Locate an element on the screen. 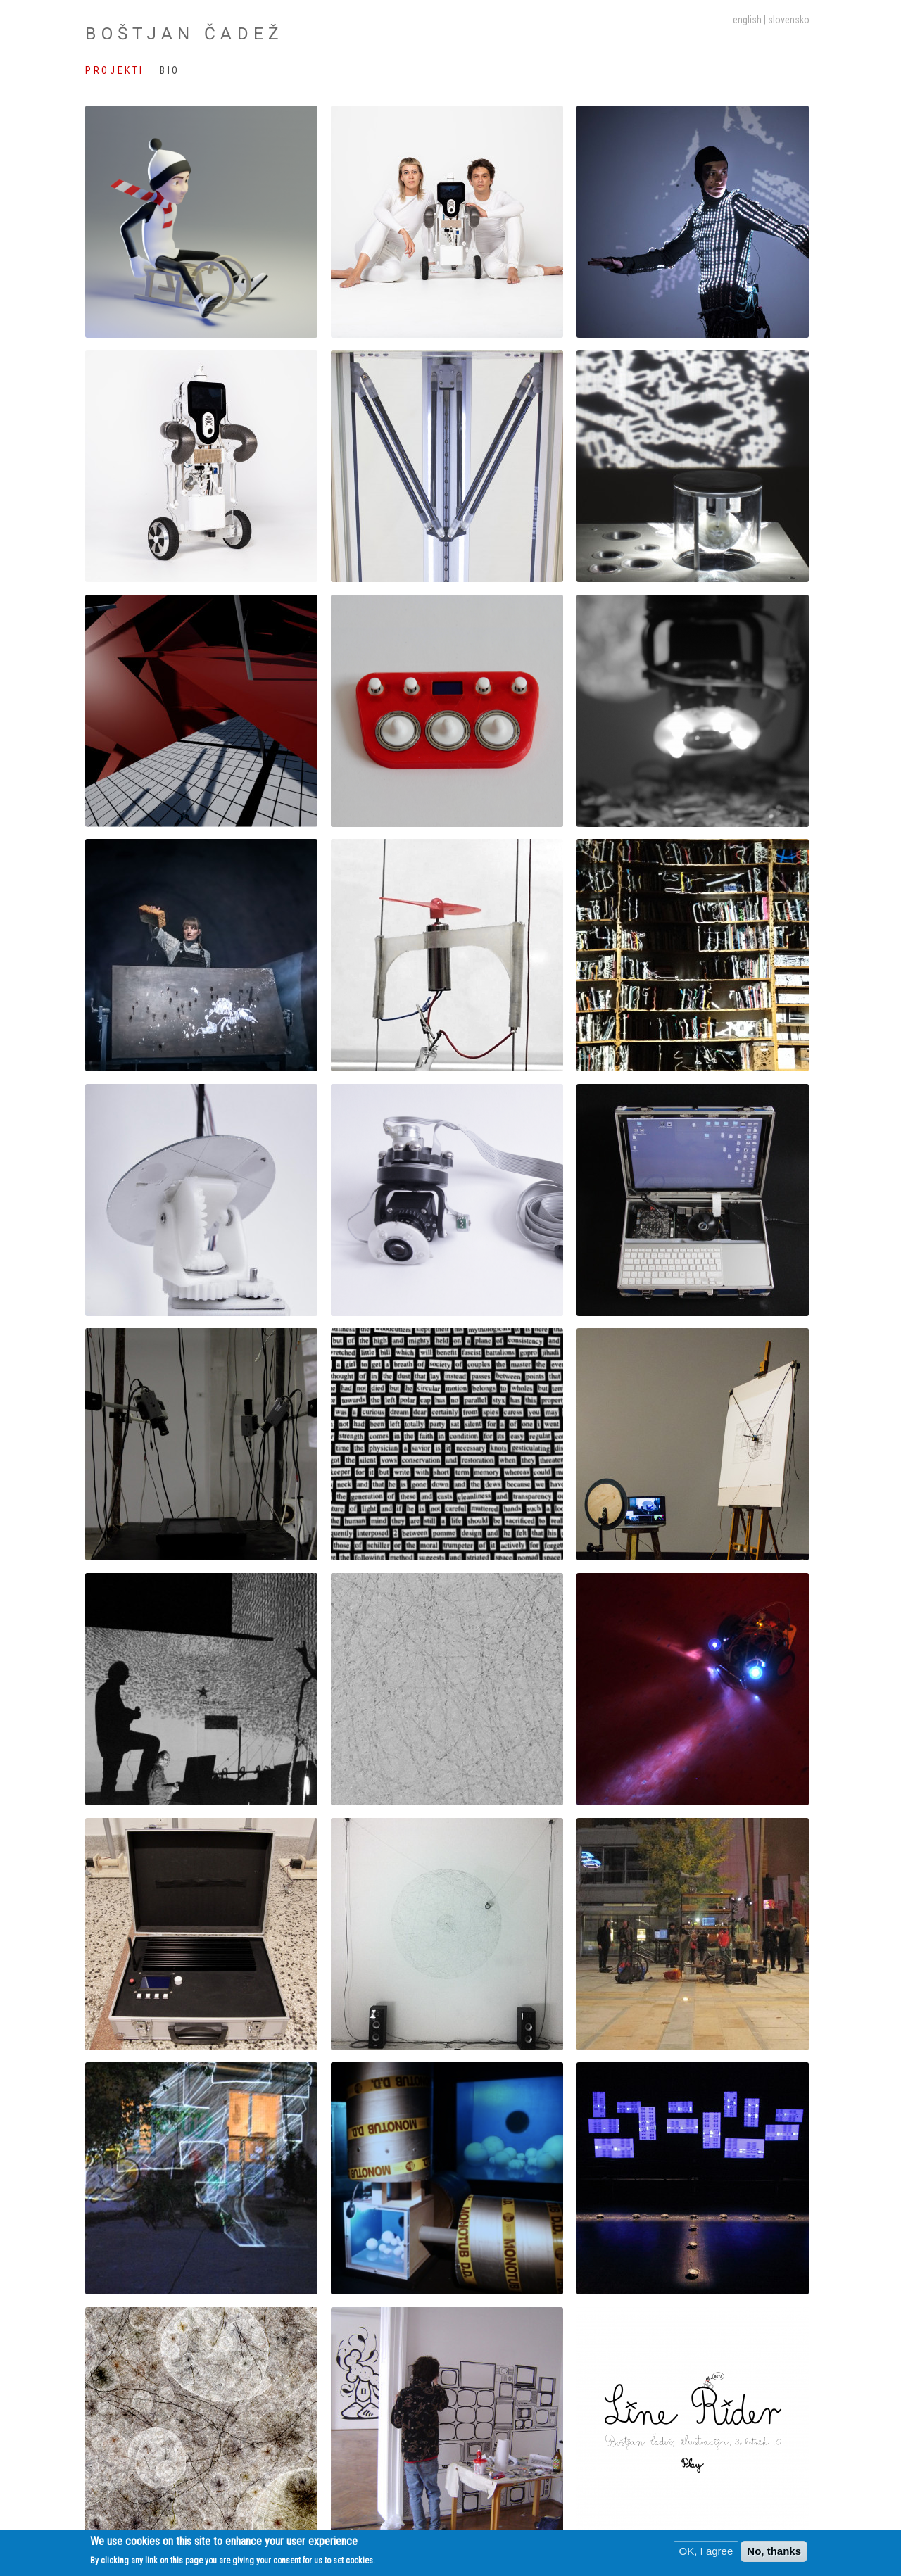 The height and width of the screenshot is (2576, 901). English is located at coordinates (747, 19).